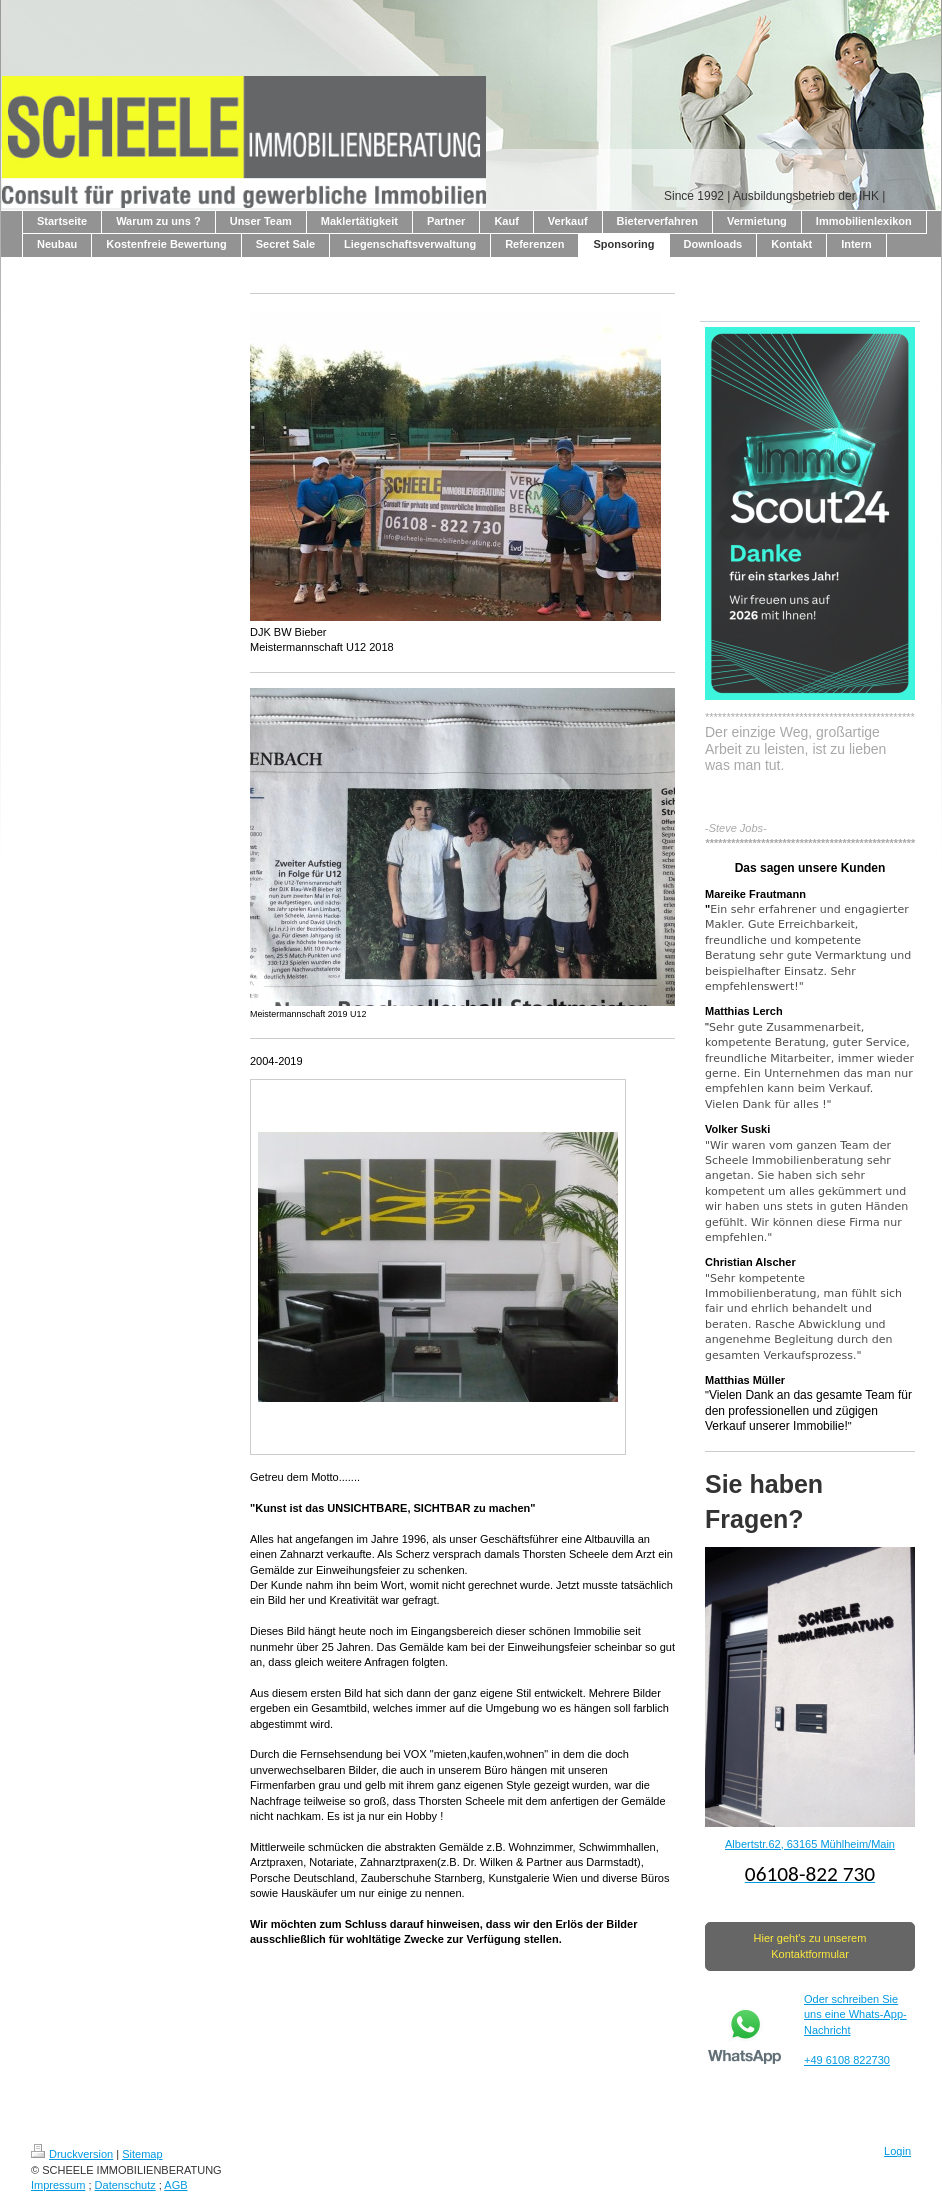  I want to click on +49 6108 822, so click(838, 2060).